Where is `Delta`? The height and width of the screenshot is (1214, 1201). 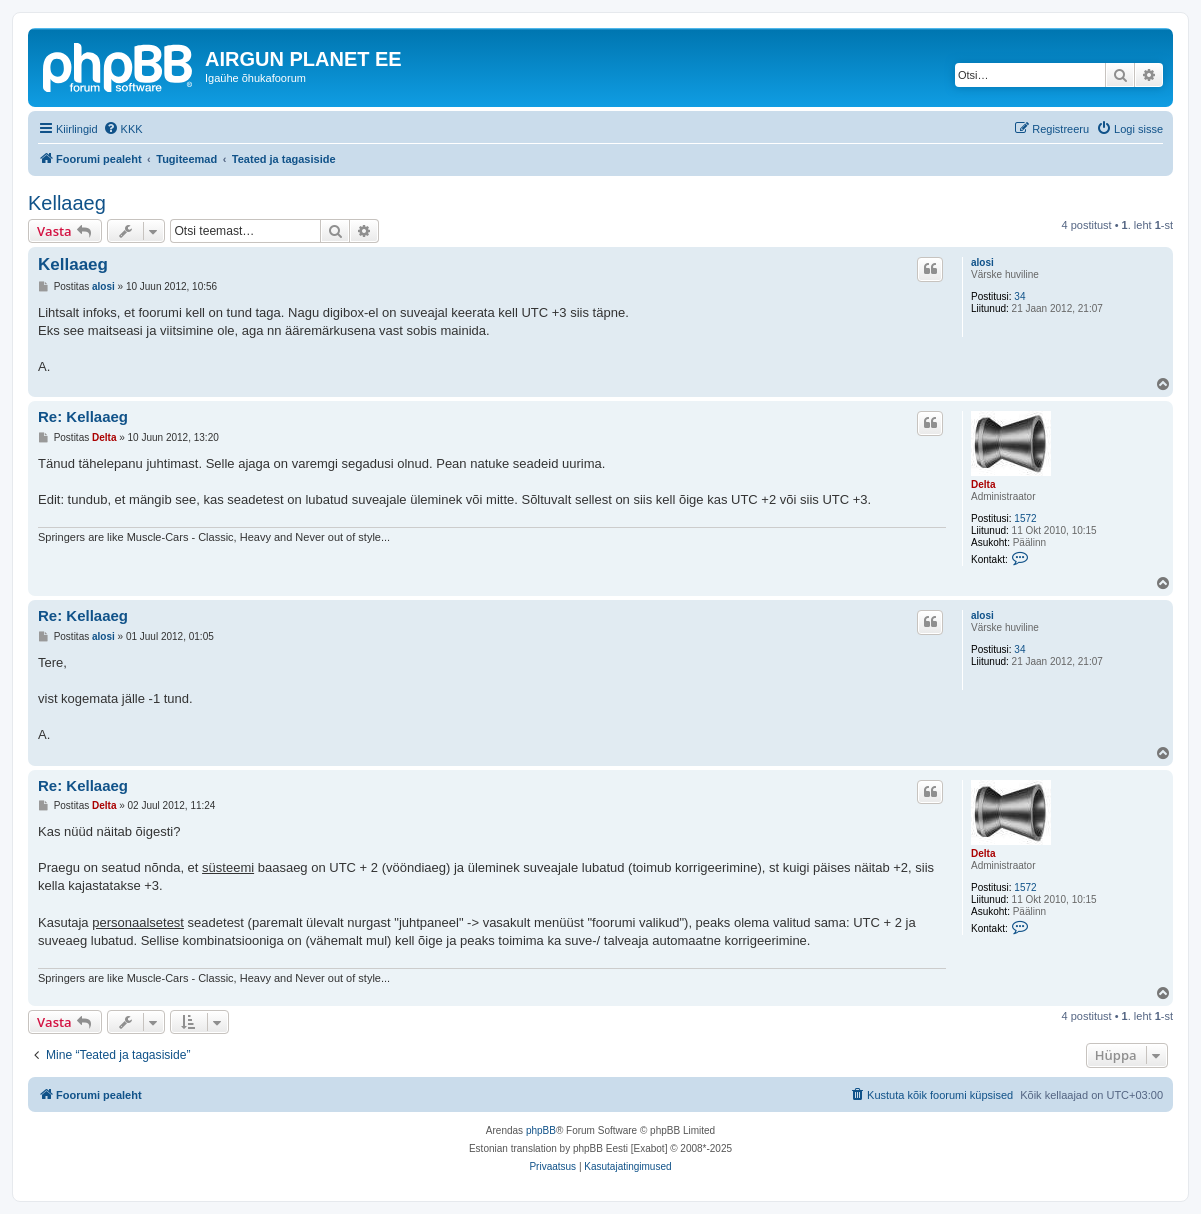 Delta is located at coordinates (983, 484).